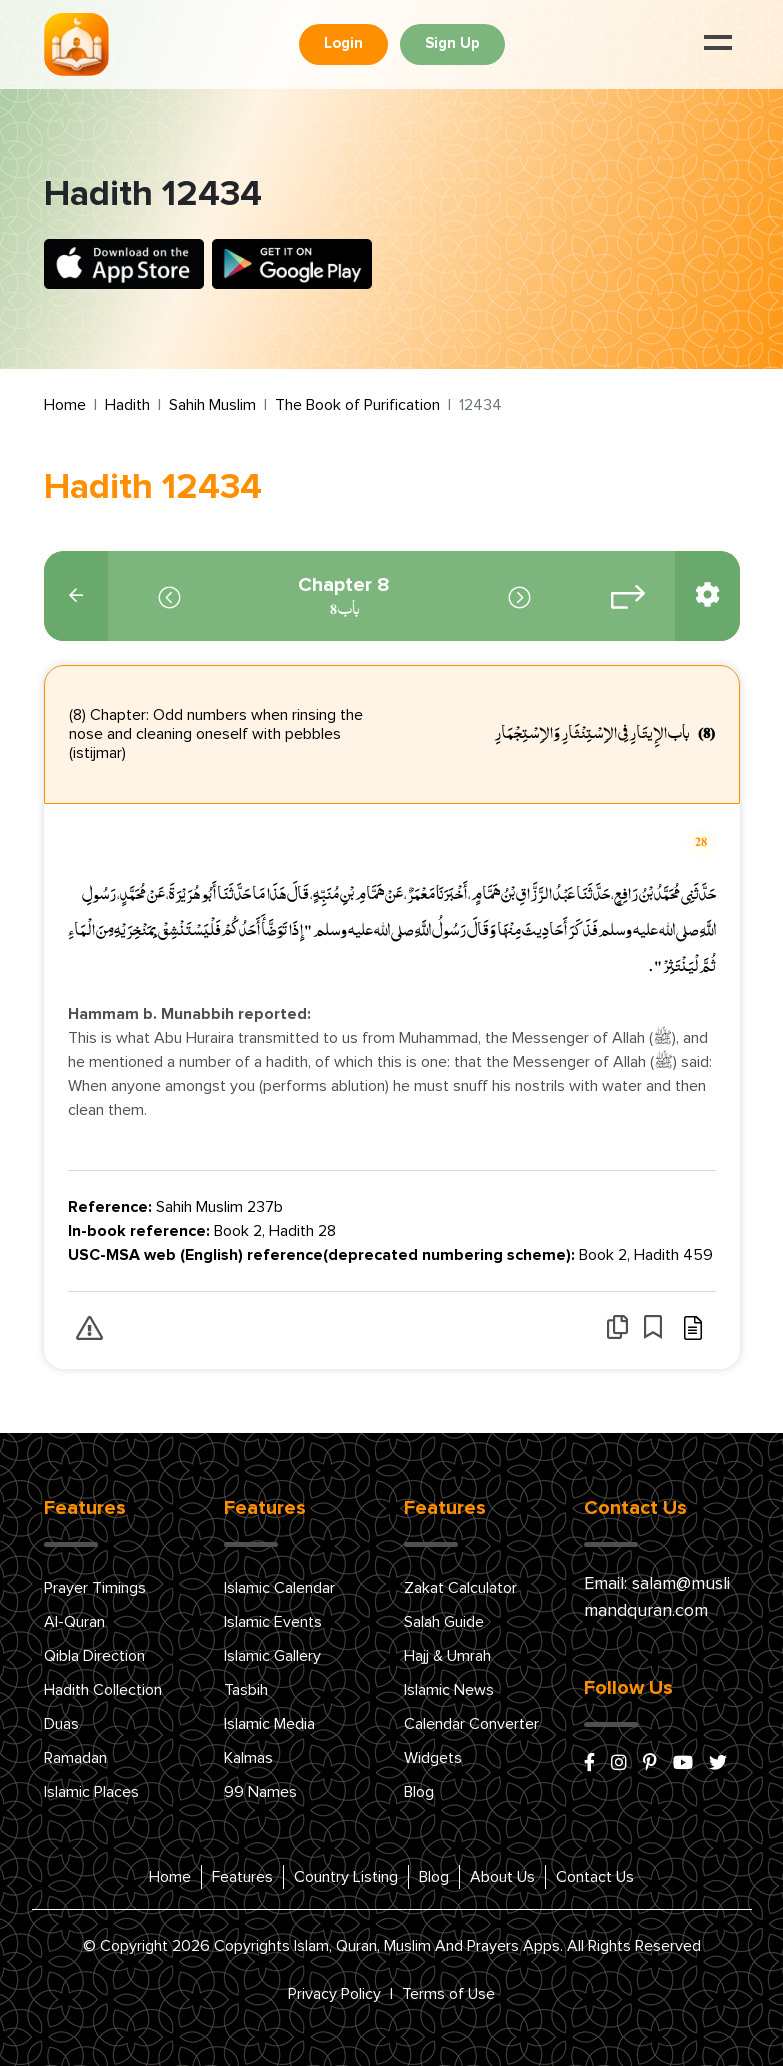 This screenshot has height=2066, width=783. Describe the element at coordinates (460, 1588) in the screenshot. I see `Zakat Calculator` at that location.